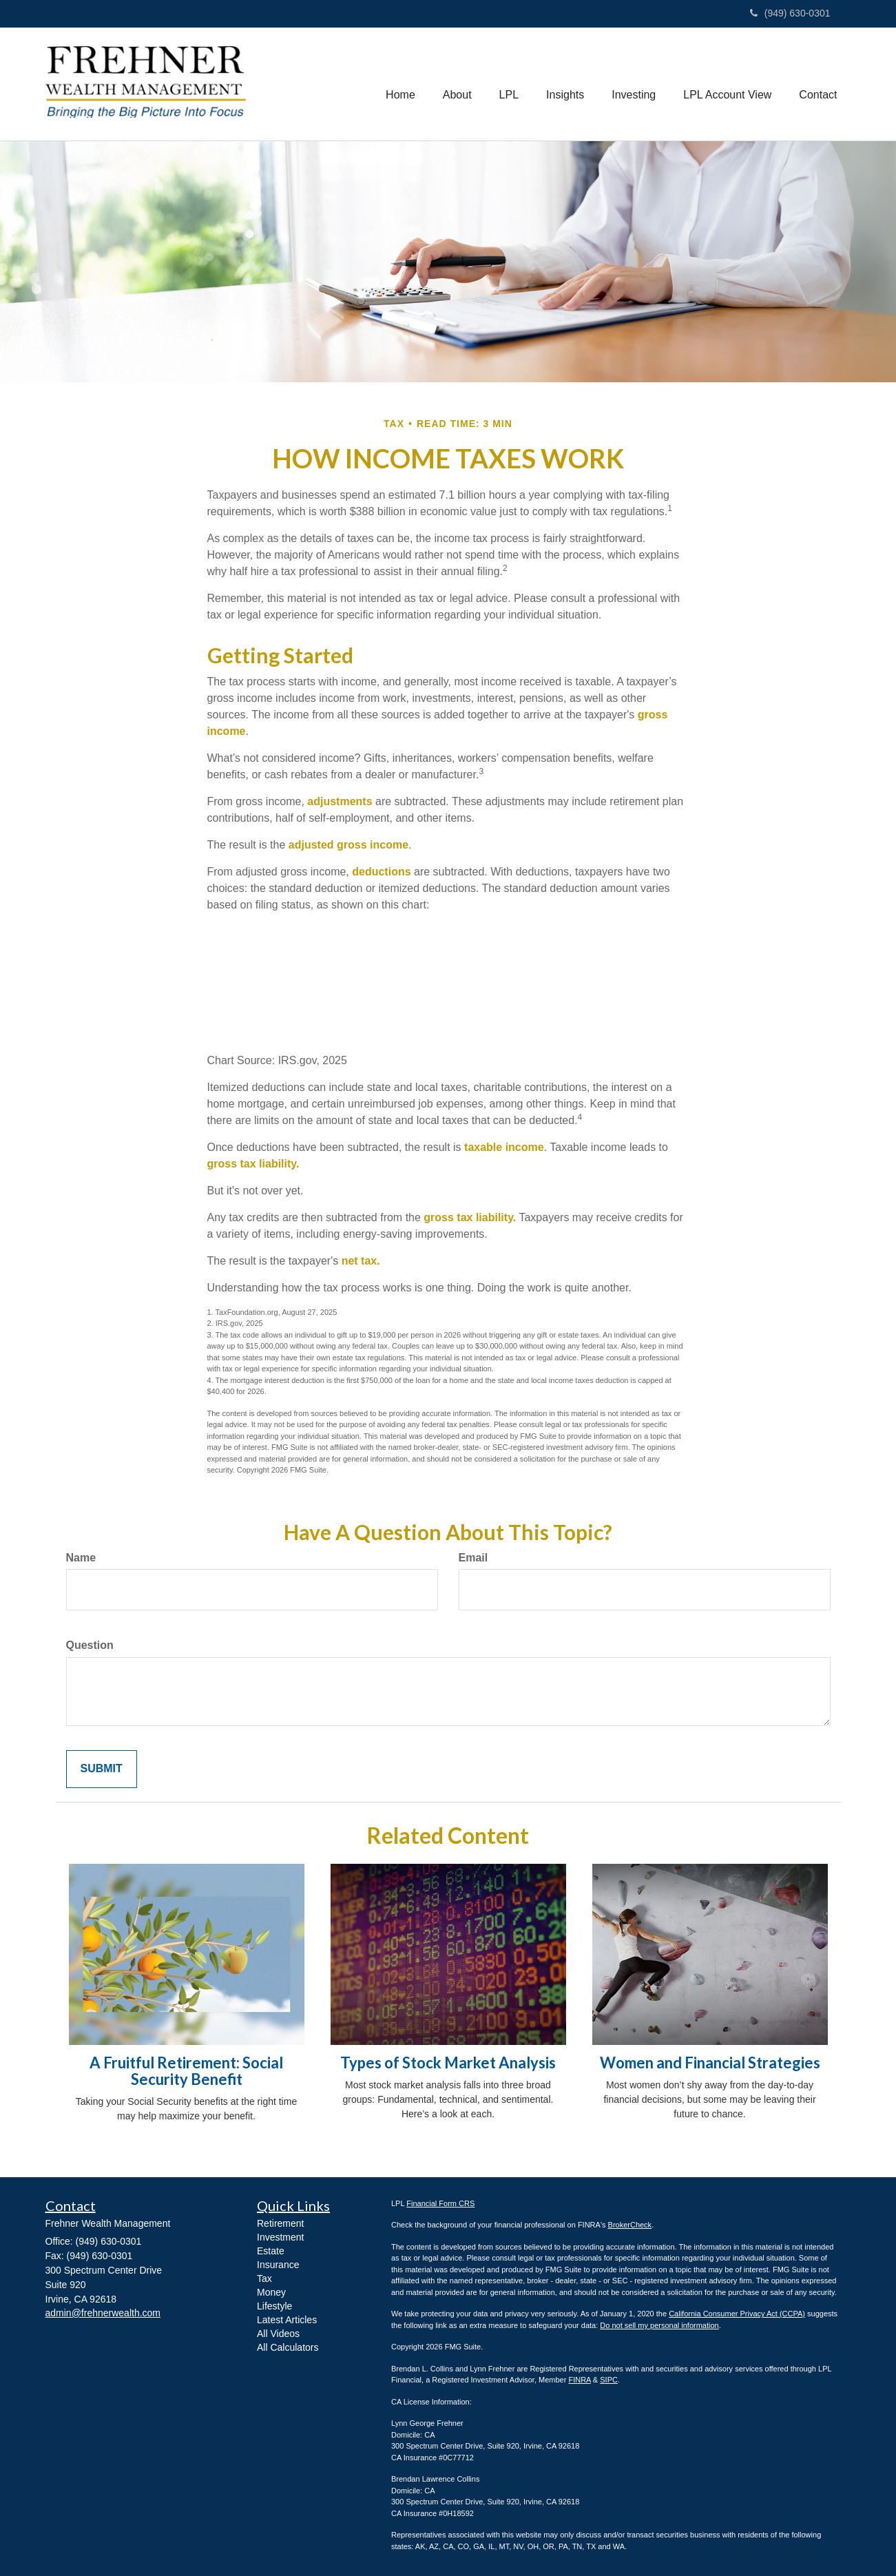 Image resolution: width=896 pixels, height=2576 pixels. What do you see at coordinates (264, 2278) in the screenshot?
I see `Tax` at bounding box center [264, 2278].